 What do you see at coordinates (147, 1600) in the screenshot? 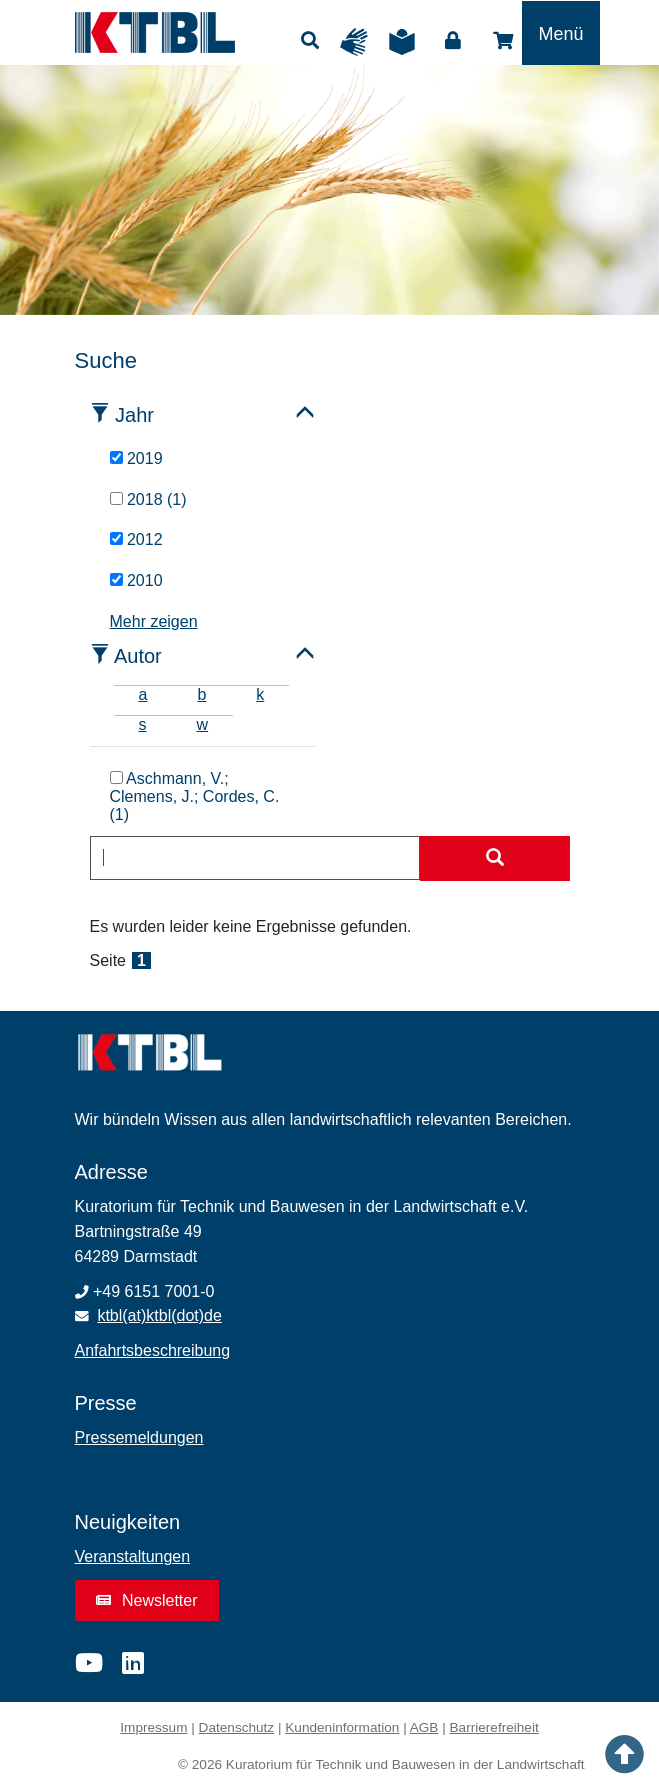
I see `Newsletter` at bounding box center [147, 1600].